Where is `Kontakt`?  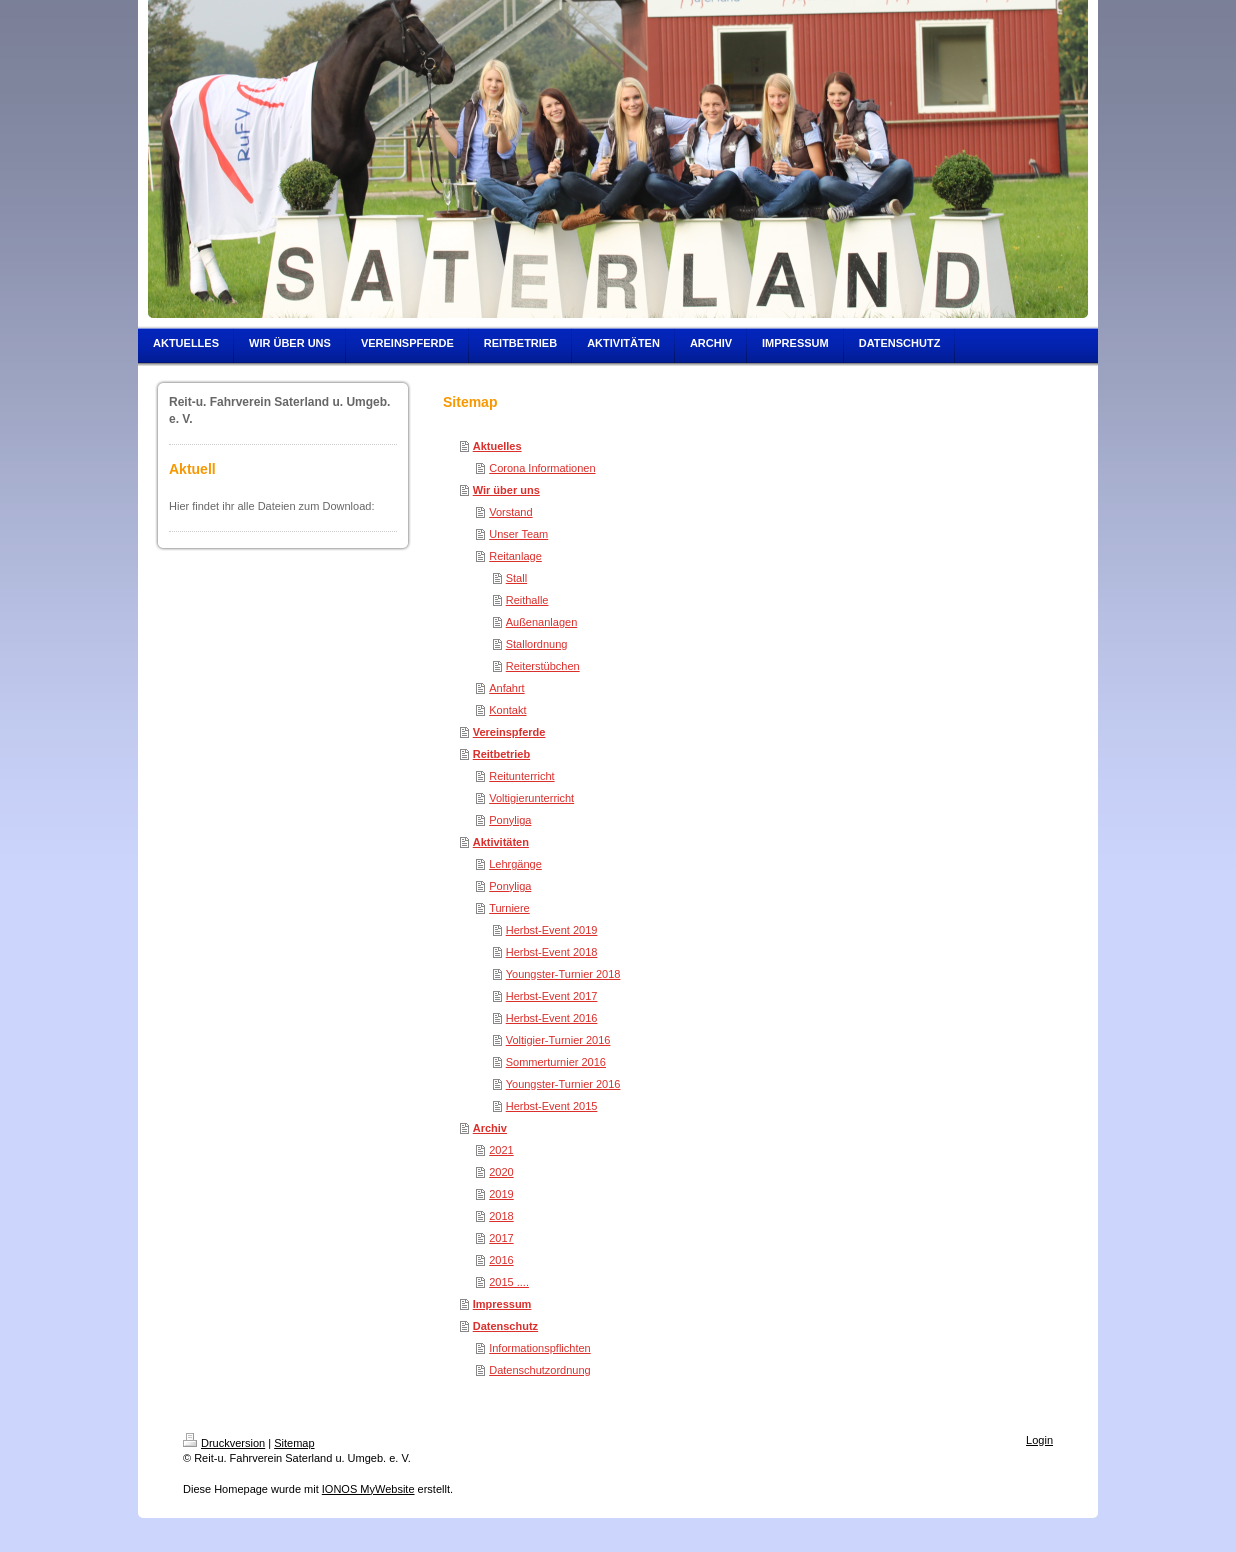
Kontakt is located at coordinates (507, 710).